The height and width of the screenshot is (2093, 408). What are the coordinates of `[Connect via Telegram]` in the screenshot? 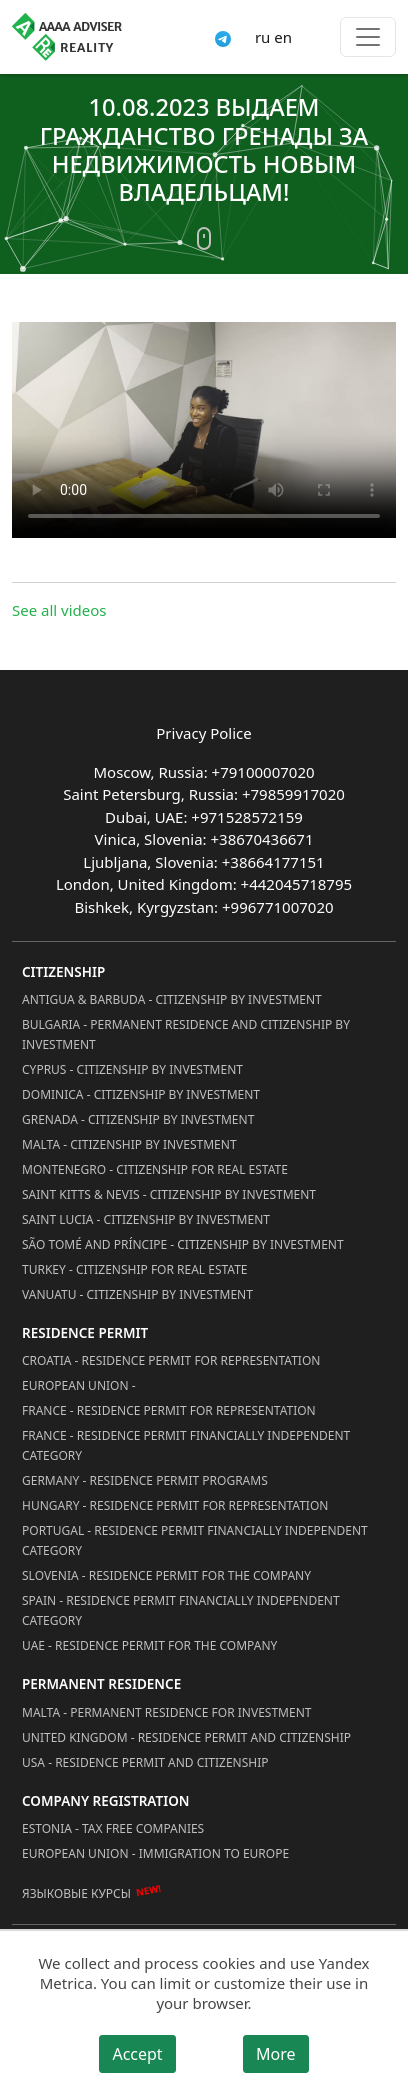 It's located at (223, 37).